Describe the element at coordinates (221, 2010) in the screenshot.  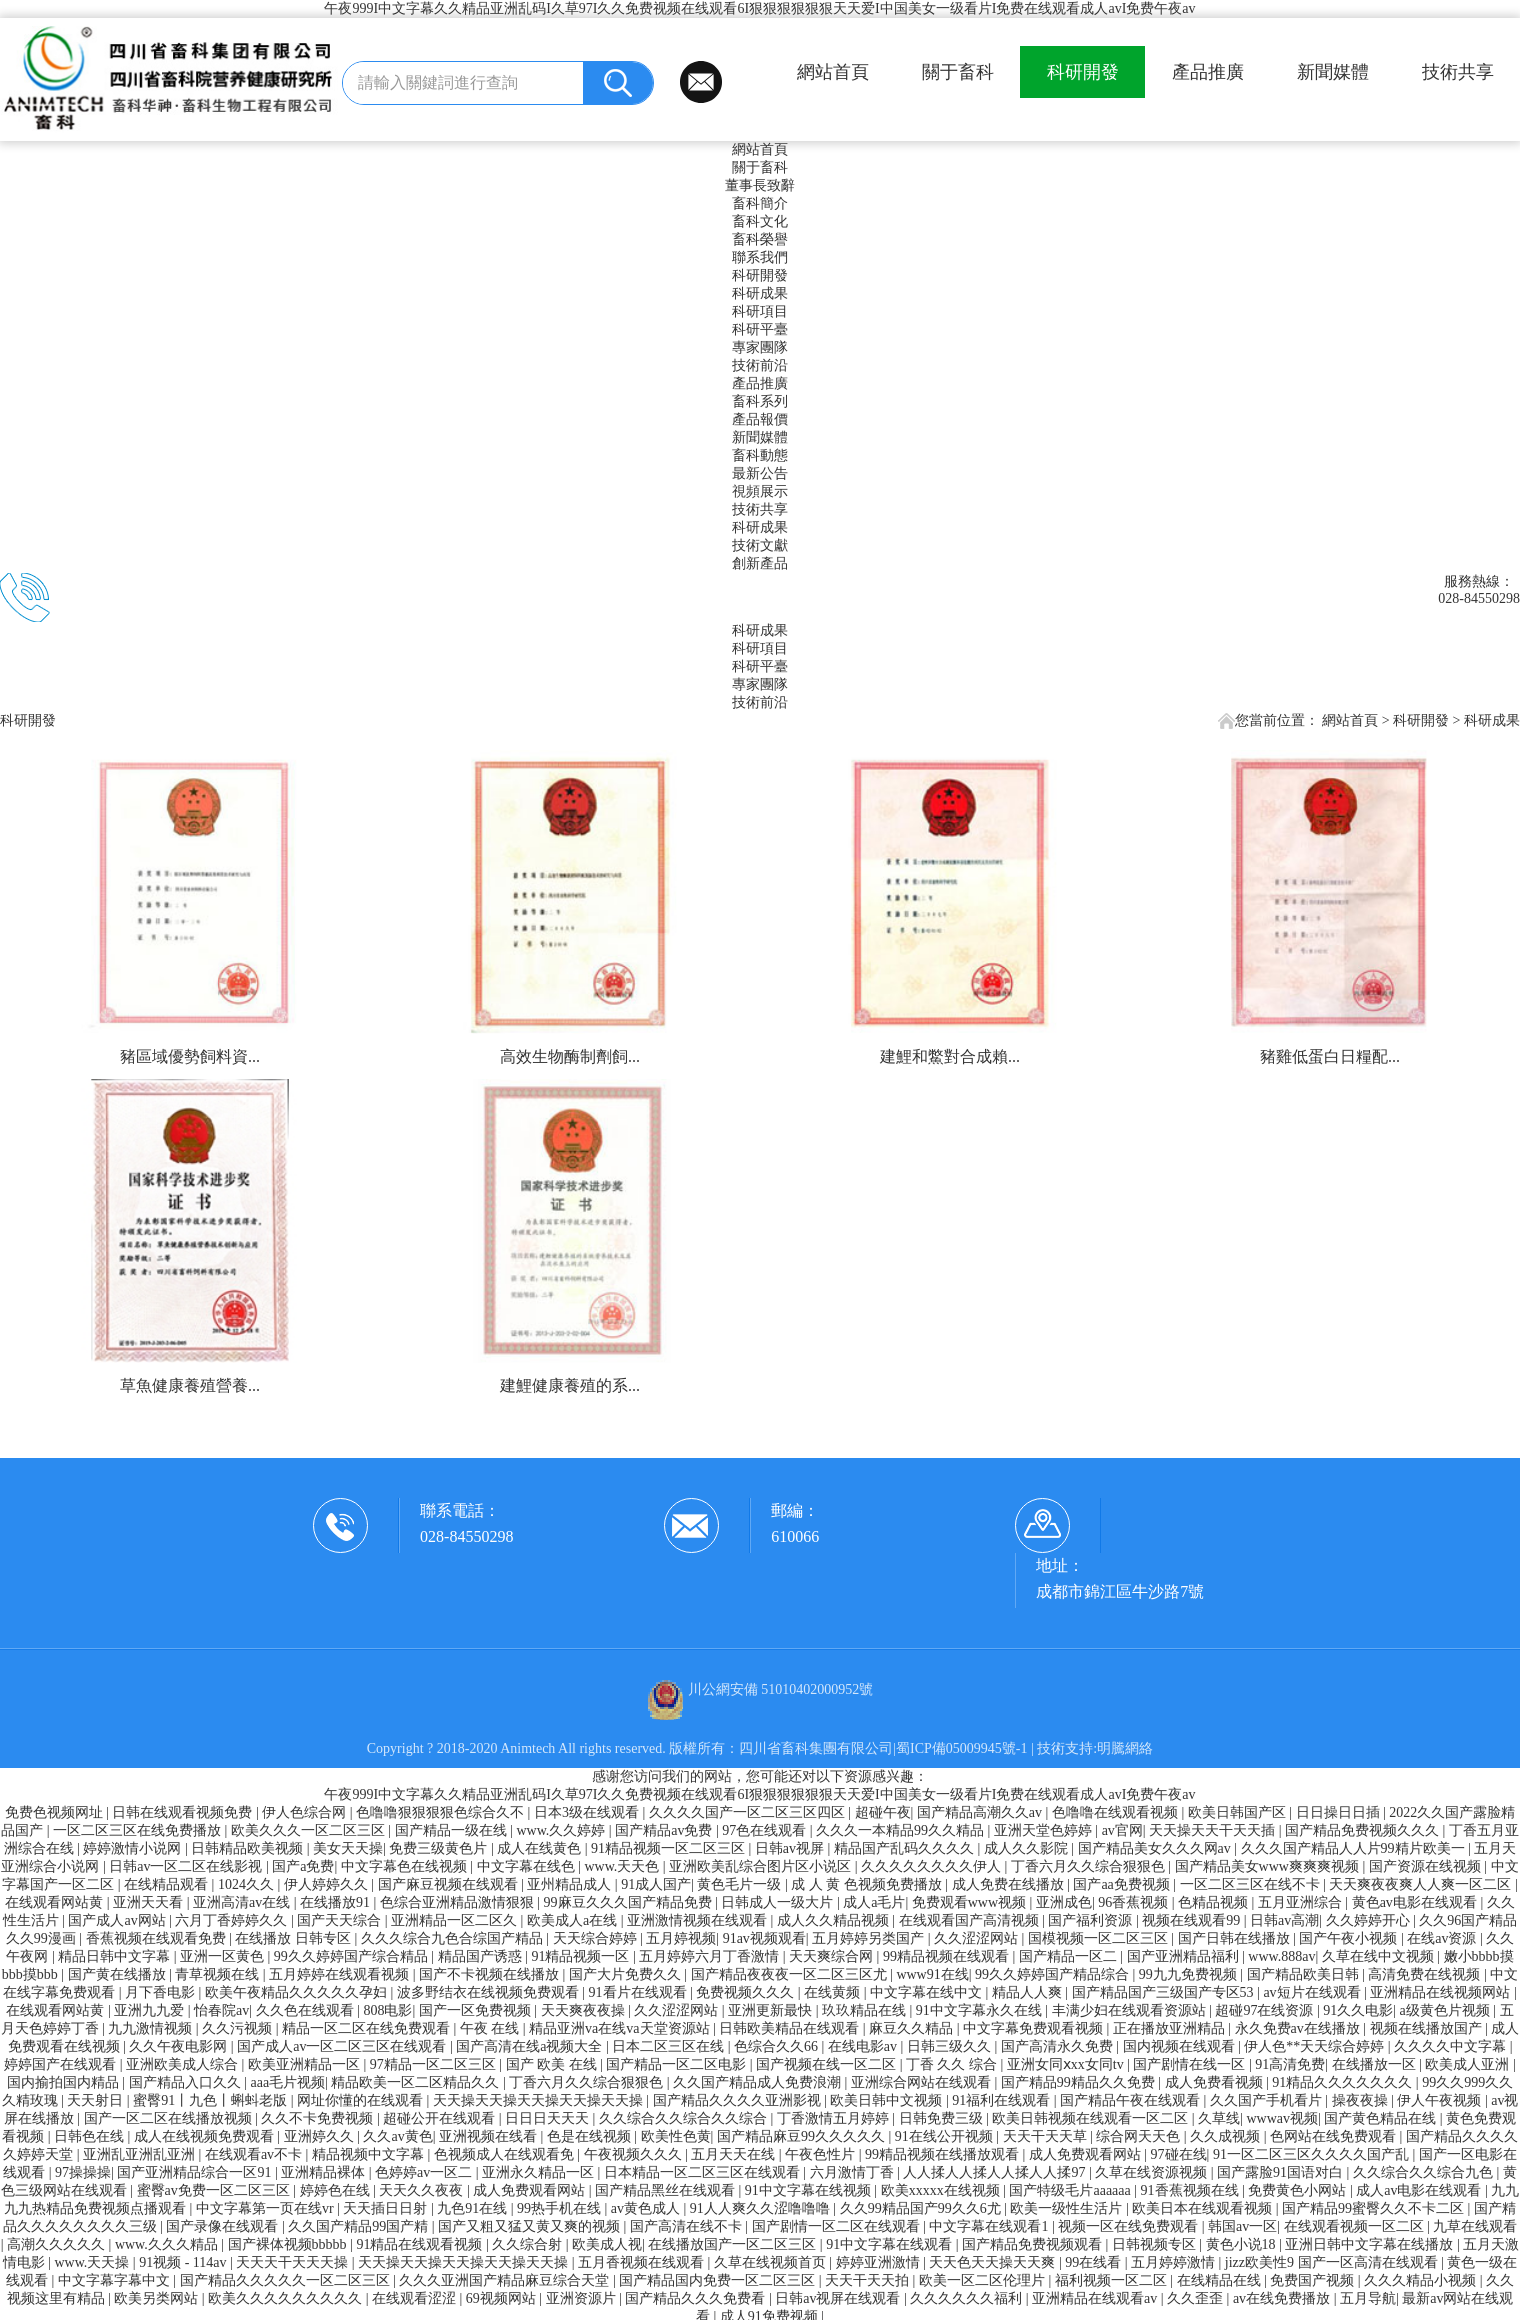
I see `怡春院av` at that location.